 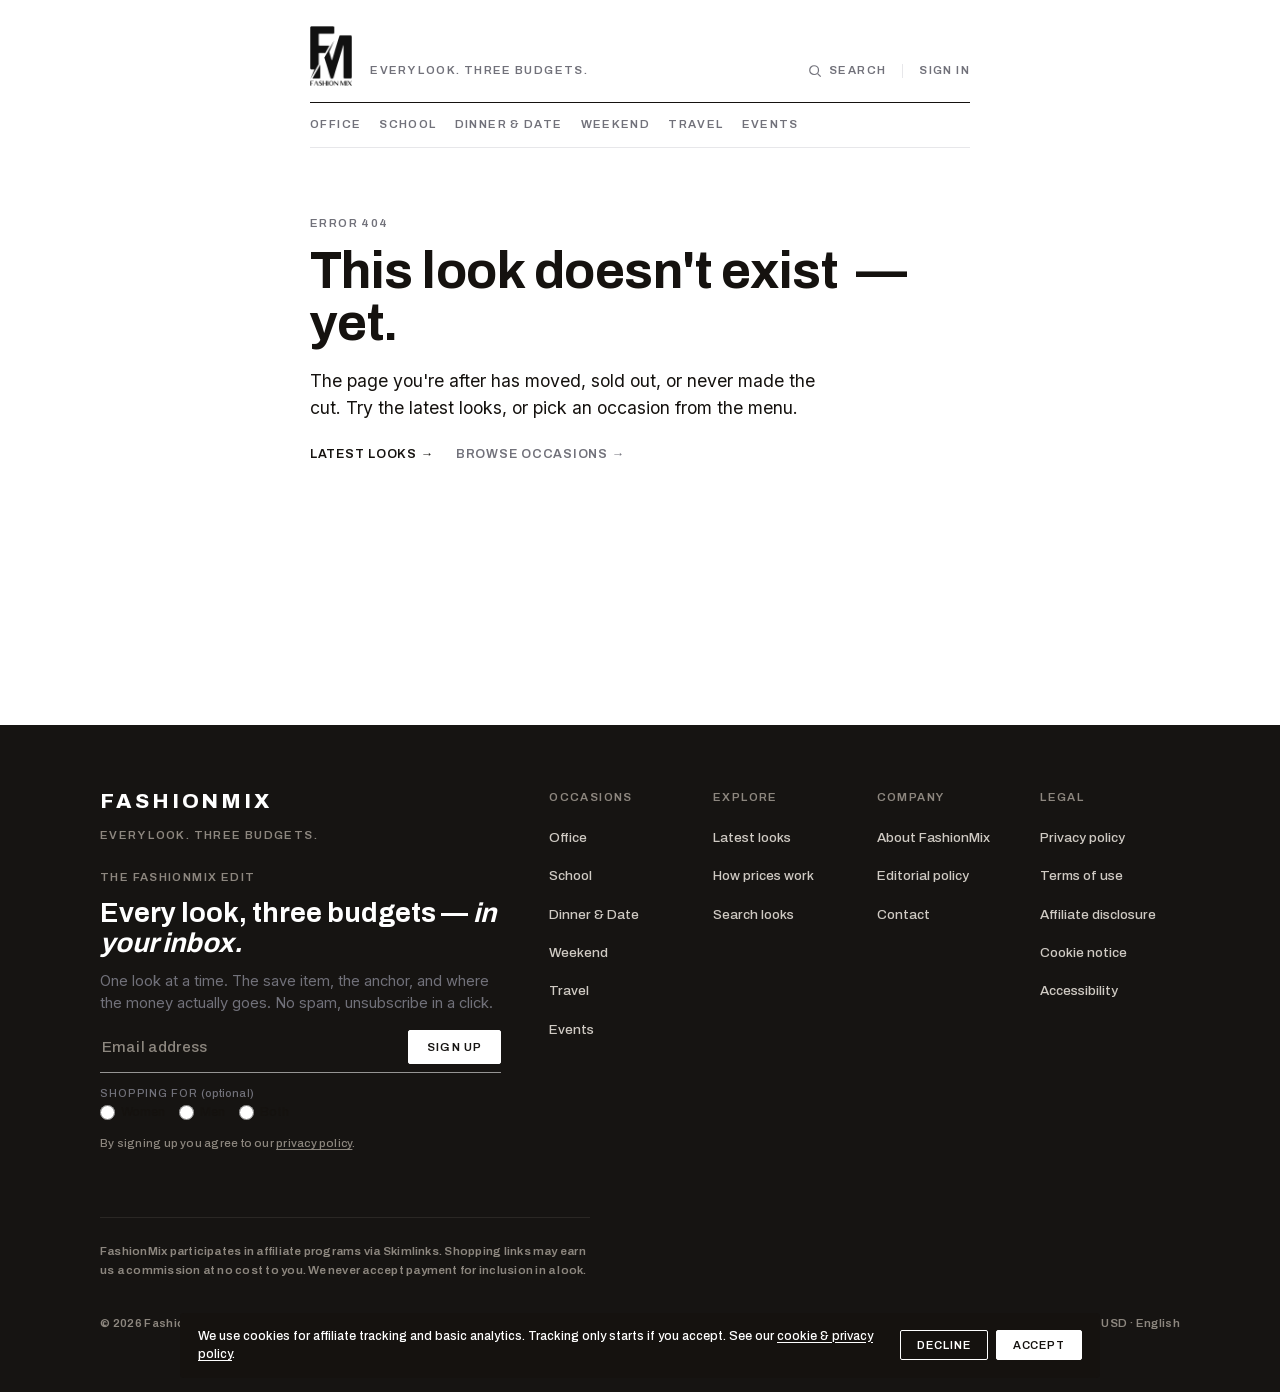 What do you see at coordinates (753, 914) in the screenshot?
I see `Search looks` at bounding box center [753, 914].